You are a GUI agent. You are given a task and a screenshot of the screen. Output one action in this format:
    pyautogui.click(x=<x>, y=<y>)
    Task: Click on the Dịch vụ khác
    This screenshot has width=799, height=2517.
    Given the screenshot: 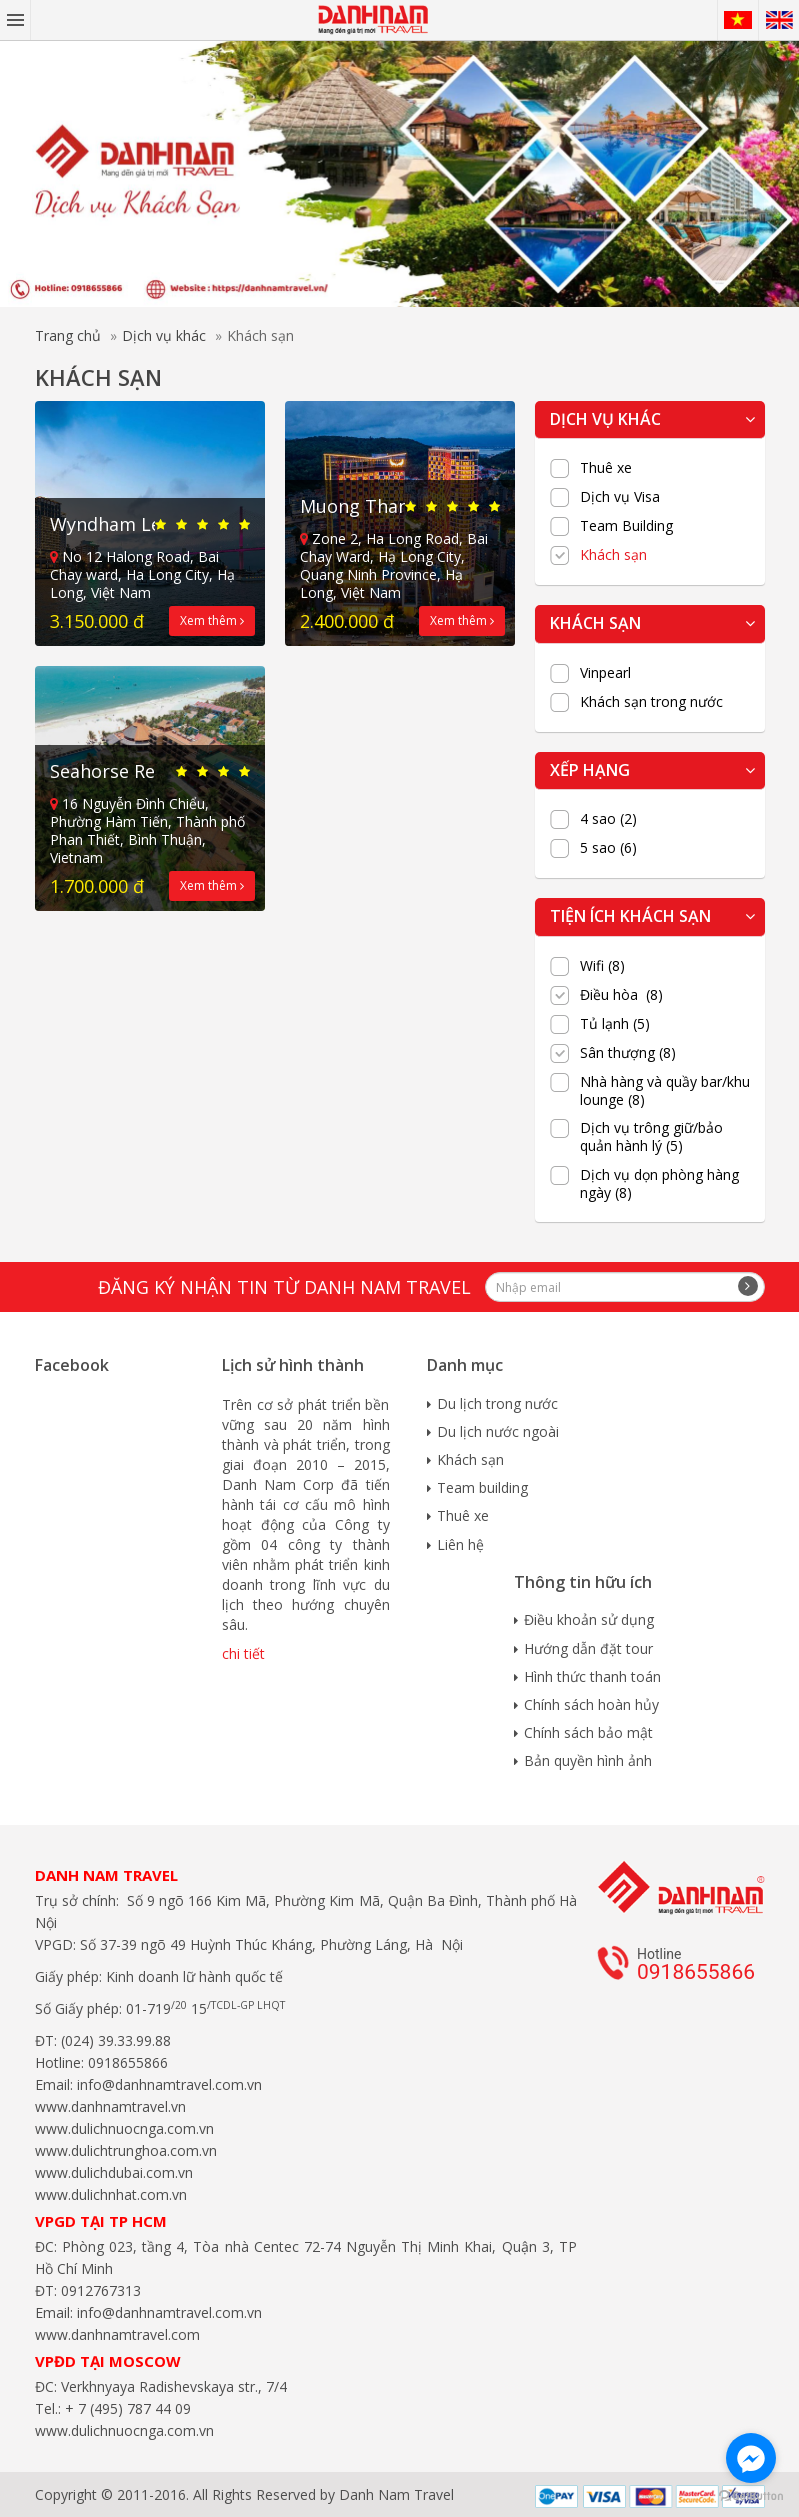 What is the action you would take?
    pyautogui.click(x=164, y=335)
    